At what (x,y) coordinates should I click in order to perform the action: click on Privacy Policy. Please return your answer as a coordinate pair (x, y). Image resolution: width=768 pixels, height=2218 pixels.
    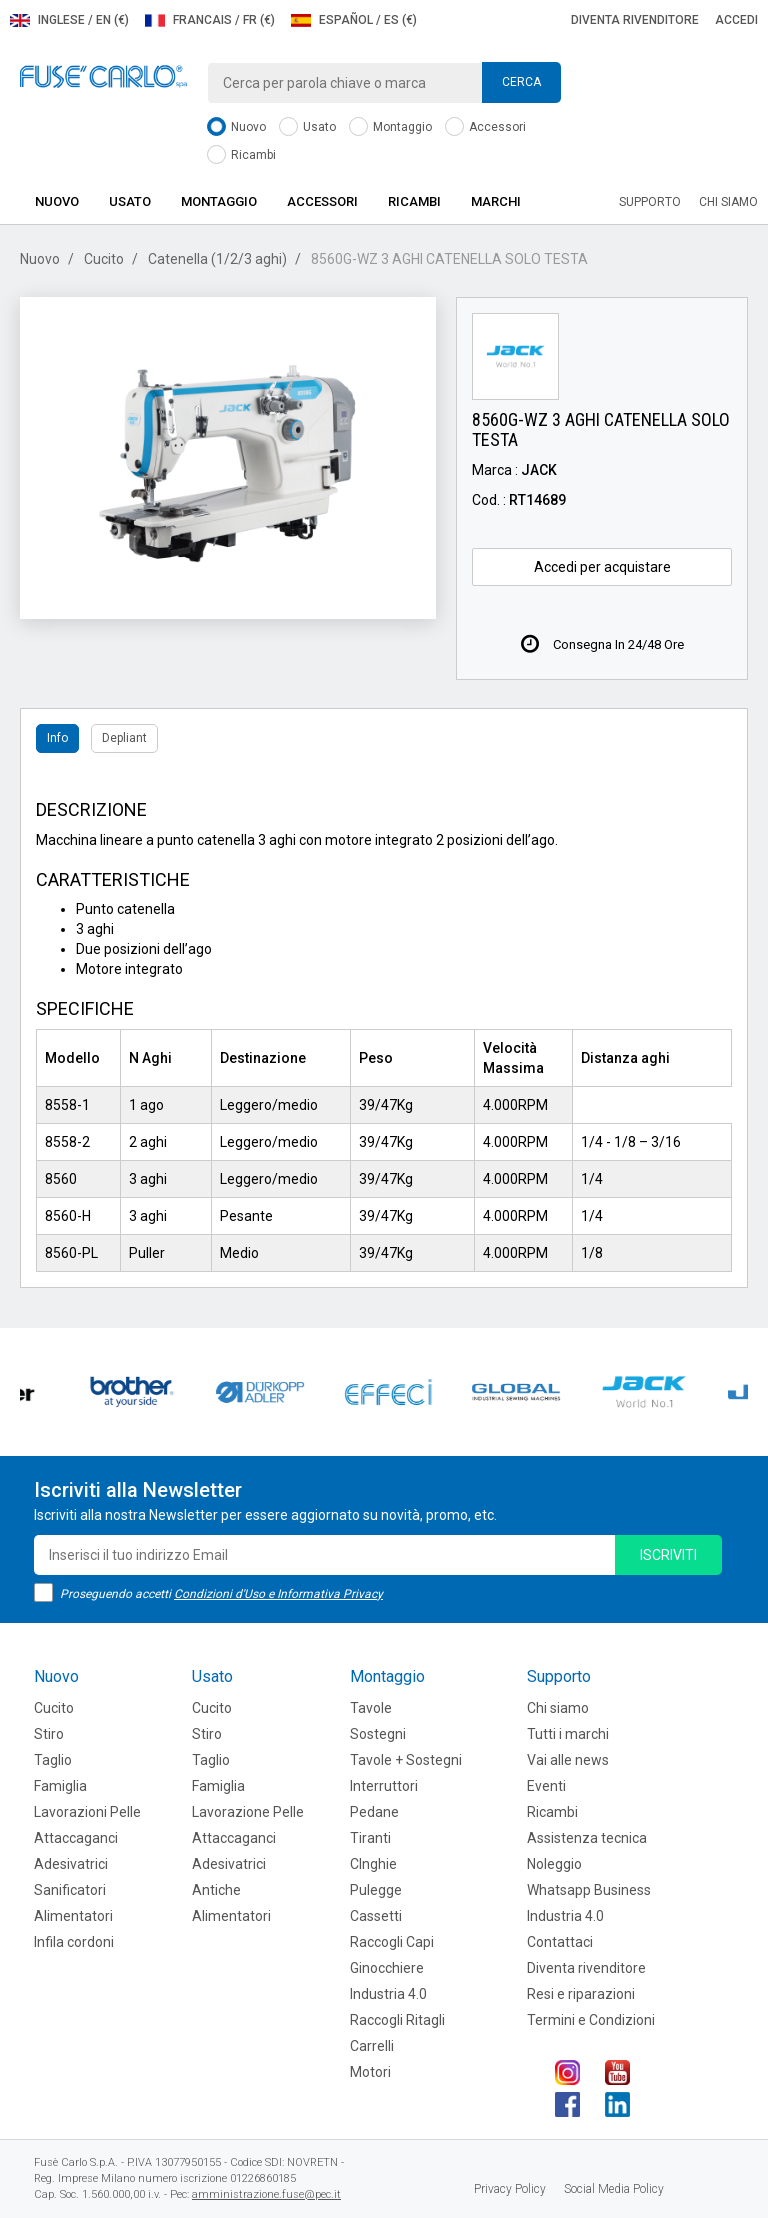
    Looking at the image, I should click on (510, 2189).